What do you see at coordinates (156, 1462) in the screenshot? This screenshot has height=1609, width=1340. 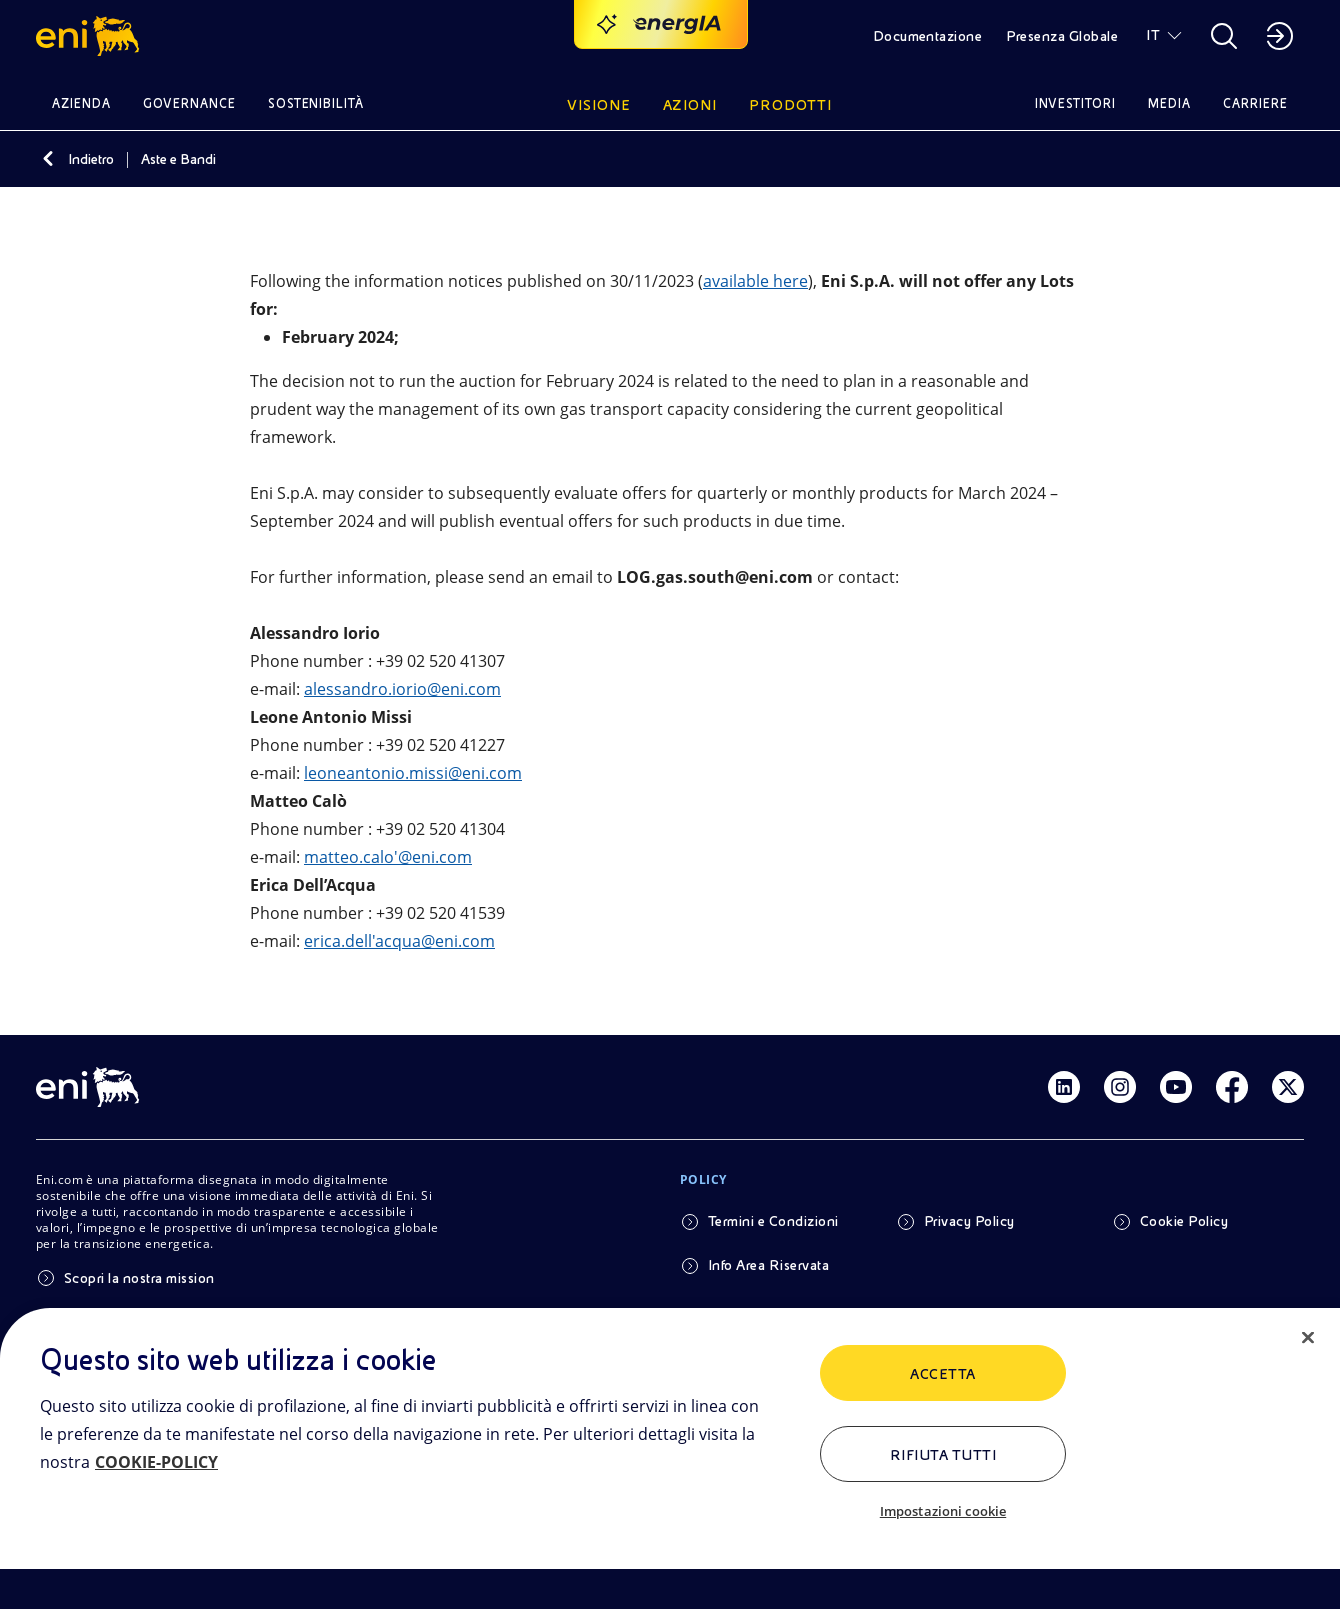 I see `COOKIE-POLICY [Maggiori informazioni sulla tua privacy, apre in una nuova scheda]` at bounding box center [156, 1462].